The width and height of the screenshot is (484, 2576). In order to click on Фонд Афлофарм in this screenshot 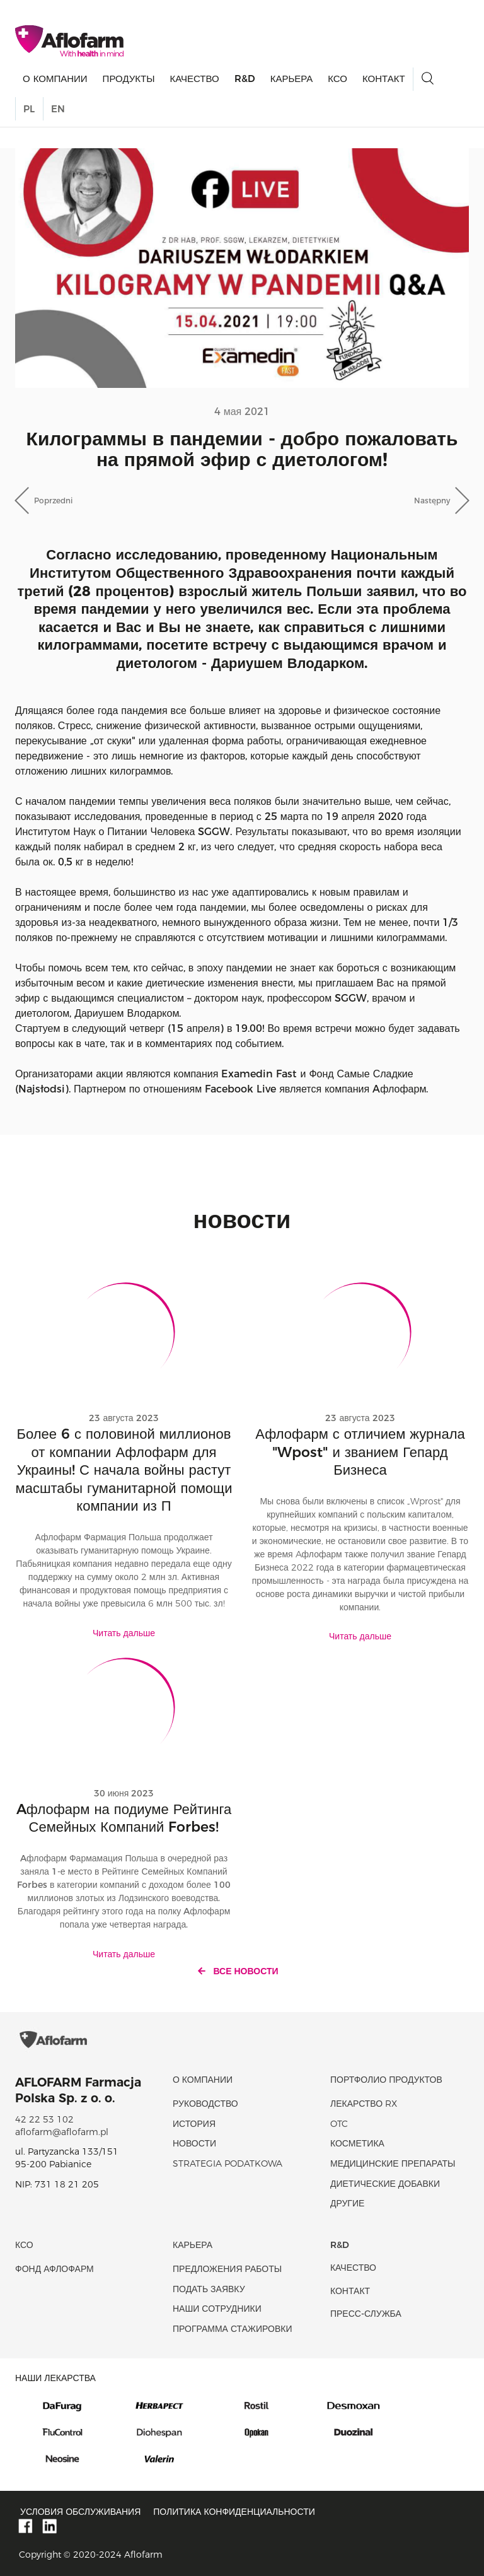, I will do `click(54, 2268)`.